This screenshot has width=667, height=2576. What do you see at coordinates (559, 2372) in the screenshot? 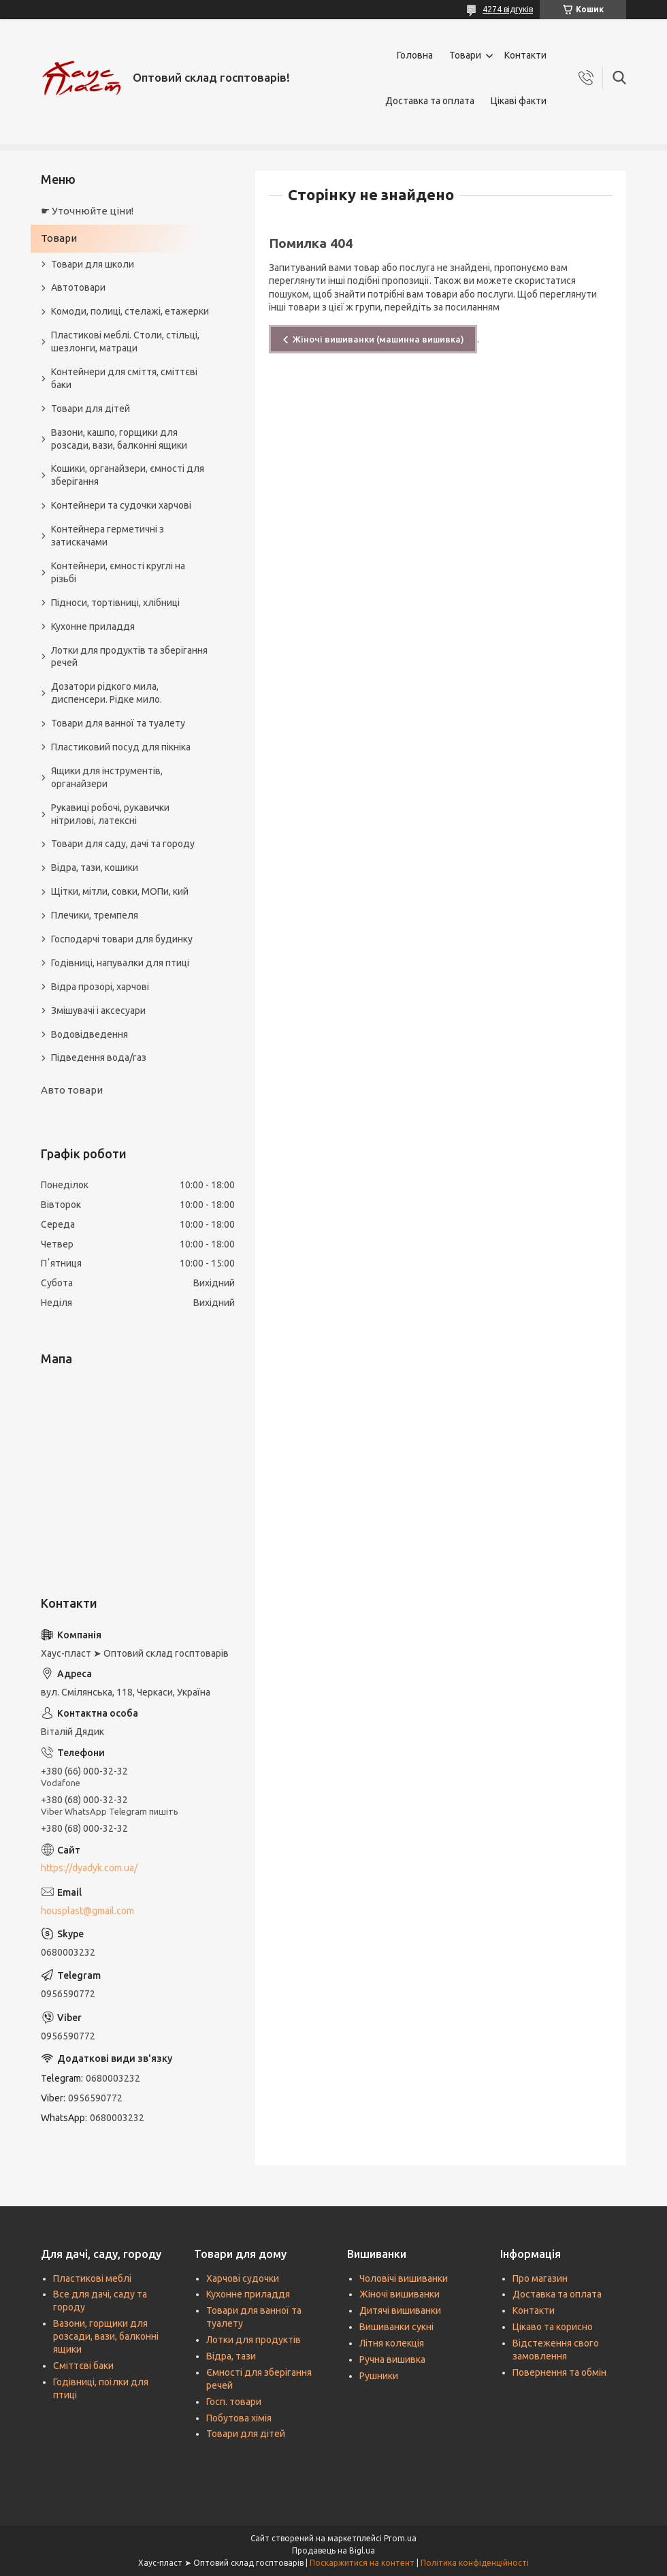
I see `Повернення та обмін` at bounding box center [559, 2372].